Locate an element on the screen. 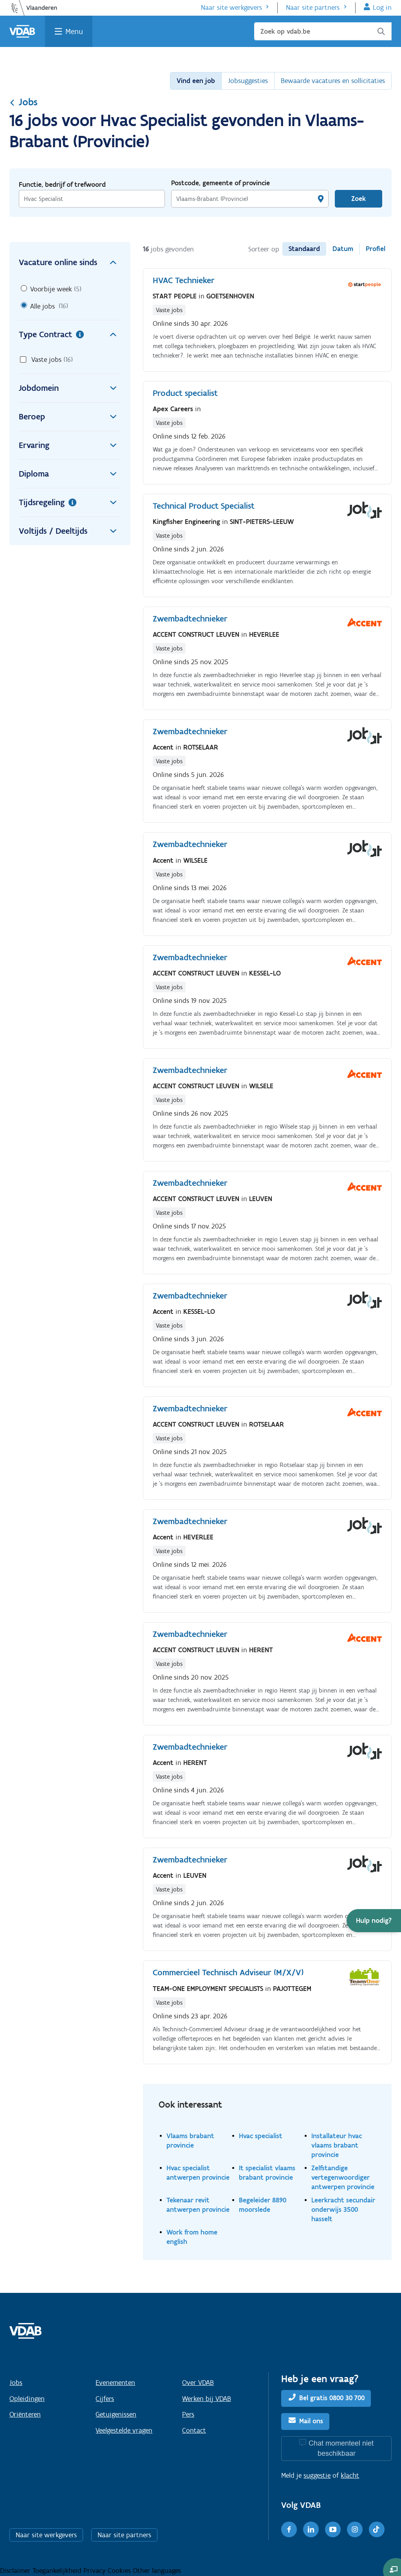 The height and width of the screenshot is (2576, 401). [Youtube] is located at coordinates (333, 2529).